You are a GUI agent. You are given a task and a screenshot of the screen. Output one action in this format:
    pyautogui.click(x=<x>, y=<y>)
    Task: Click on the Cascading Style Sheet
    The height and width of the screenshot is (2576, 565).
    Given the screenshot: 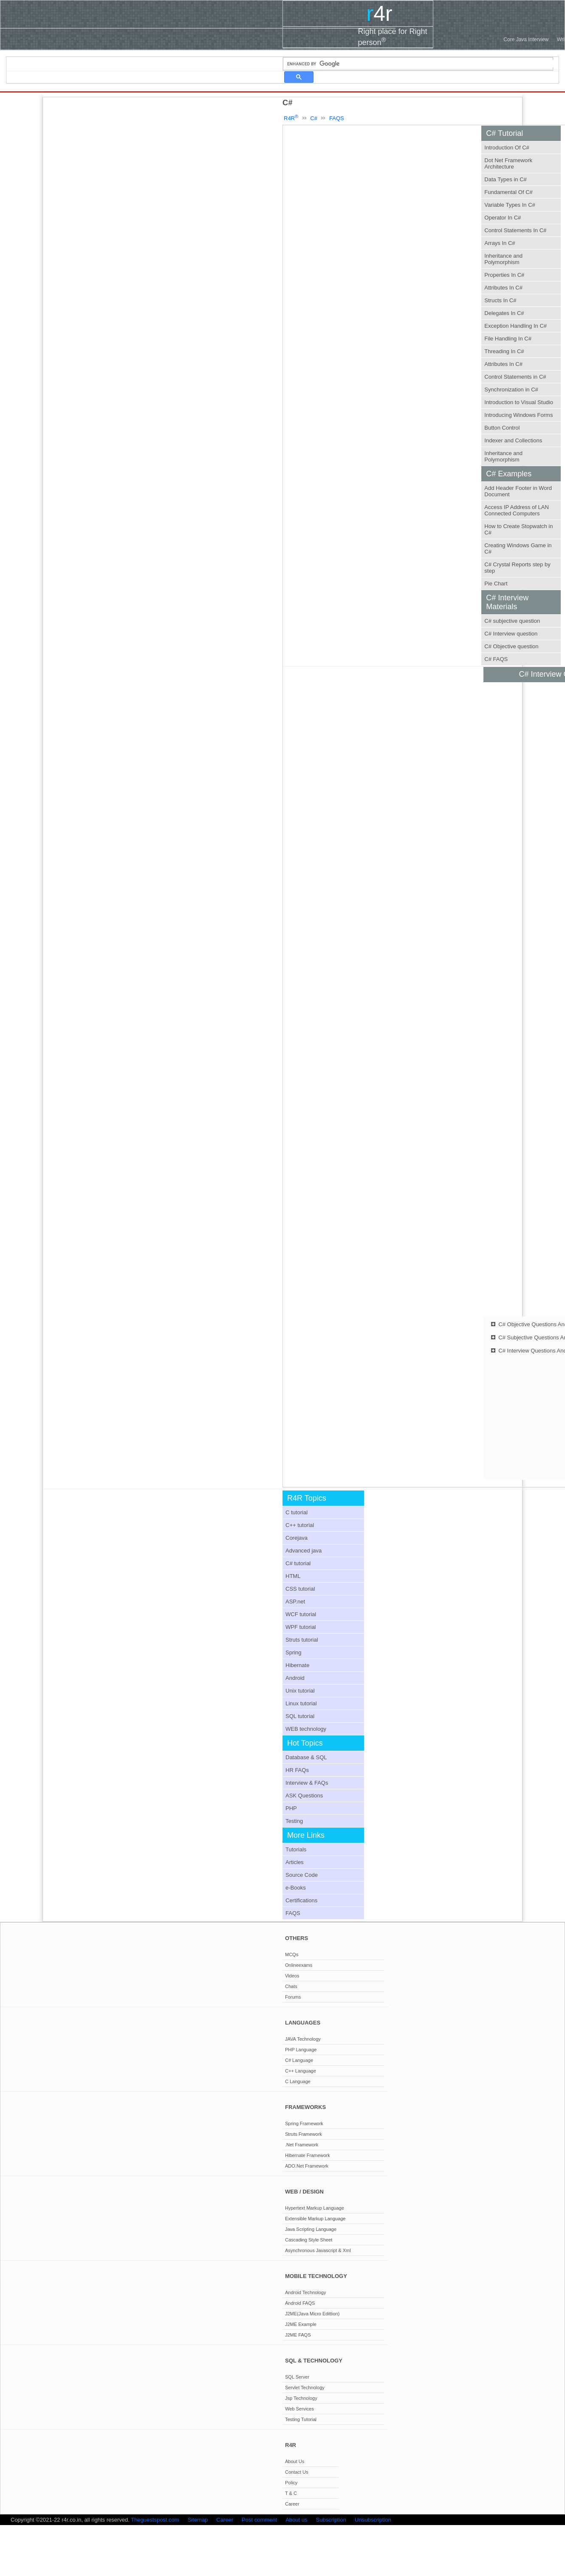 What is the action you would take?
    pyautogui.click(x=308, y=2239)
    